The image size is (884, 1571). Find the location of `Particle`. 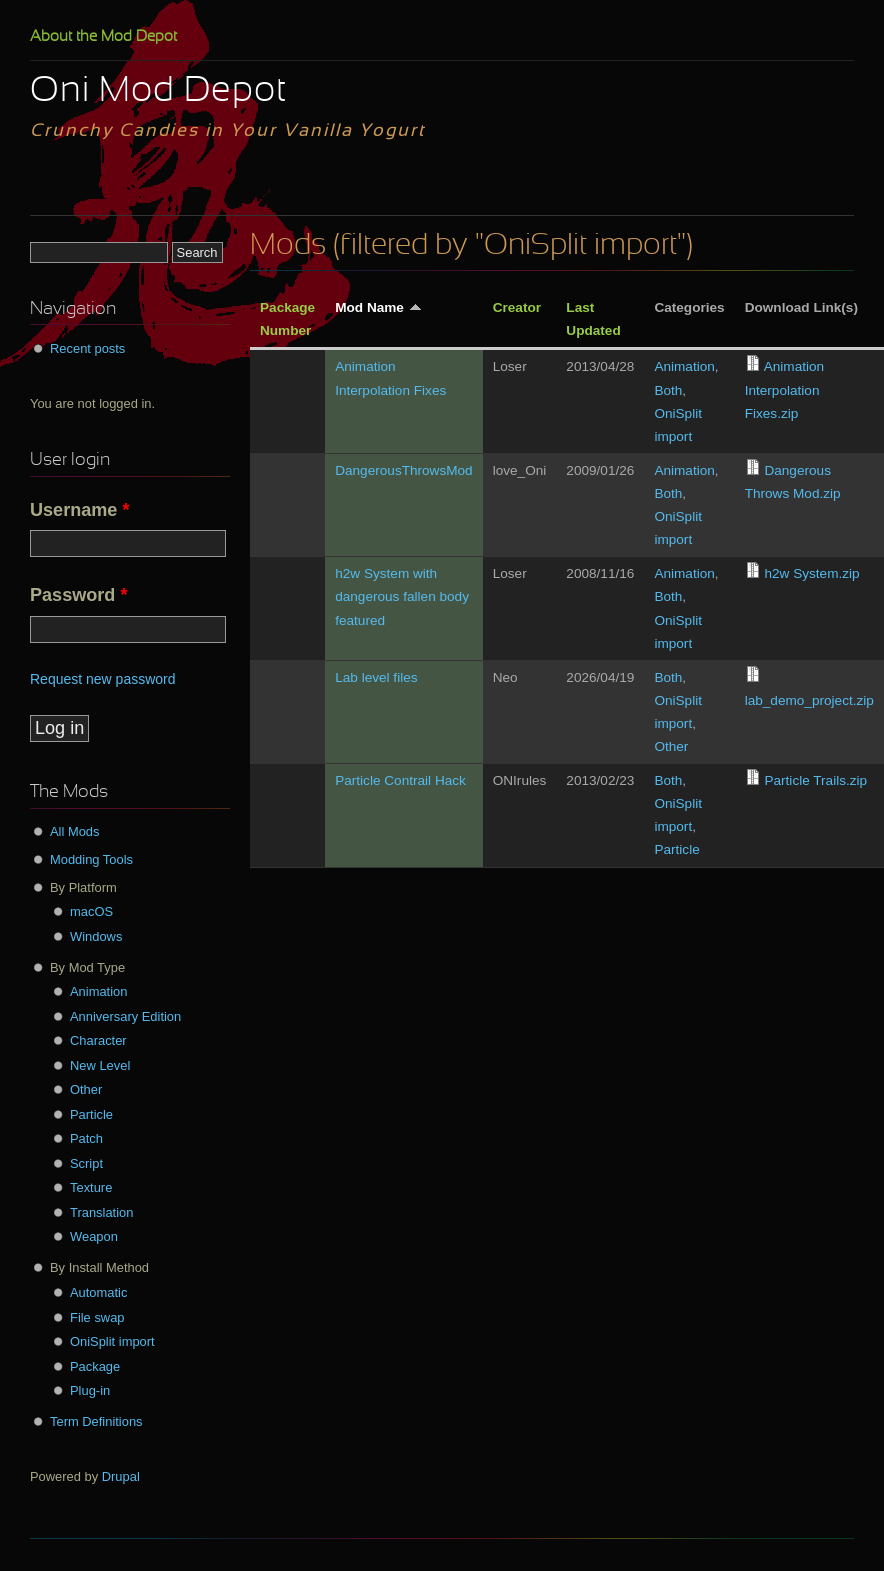

Particle is located at coordinates (676, 849).